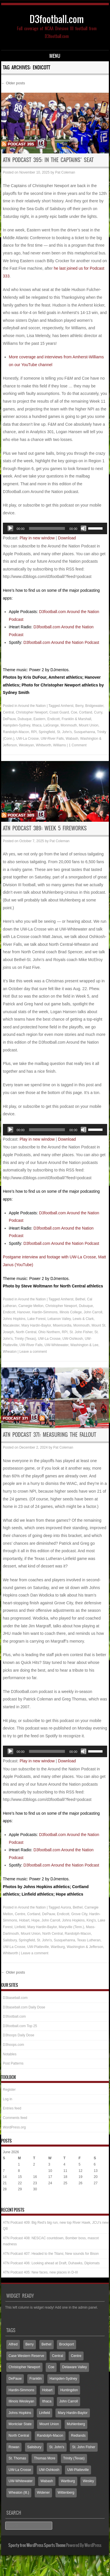 This screenshot has width=110, height=2576. What do you see at coordinates (78, 2470) in the screenshot?
I see `UW-Platteville [UW-Platteville (110 items)]` at bounding box center [78, 2470].